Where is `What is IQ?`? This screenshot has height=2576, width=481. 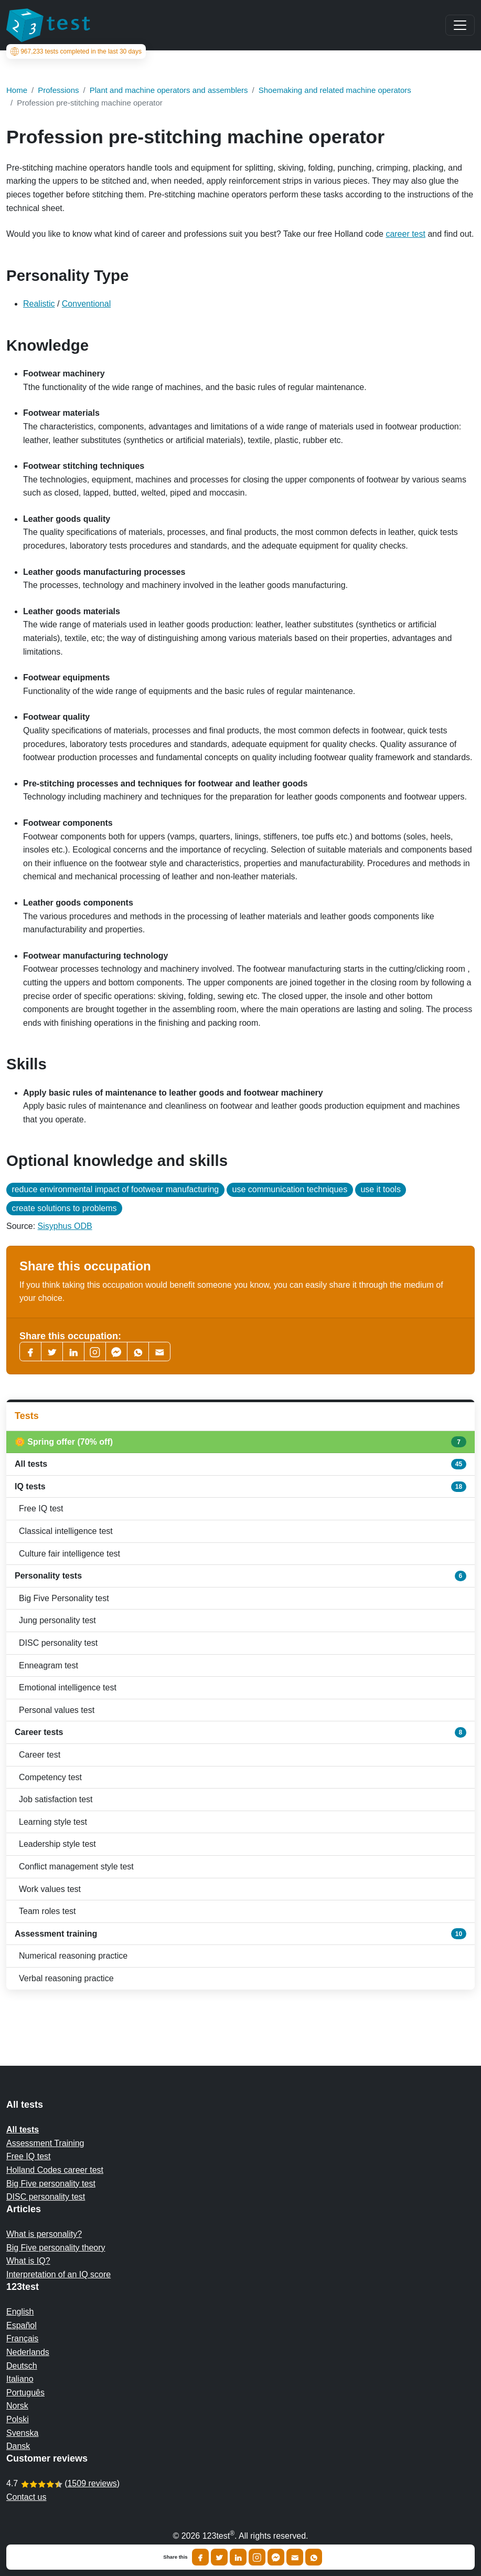
What is IQ? is located at coordinates (28, 2260).